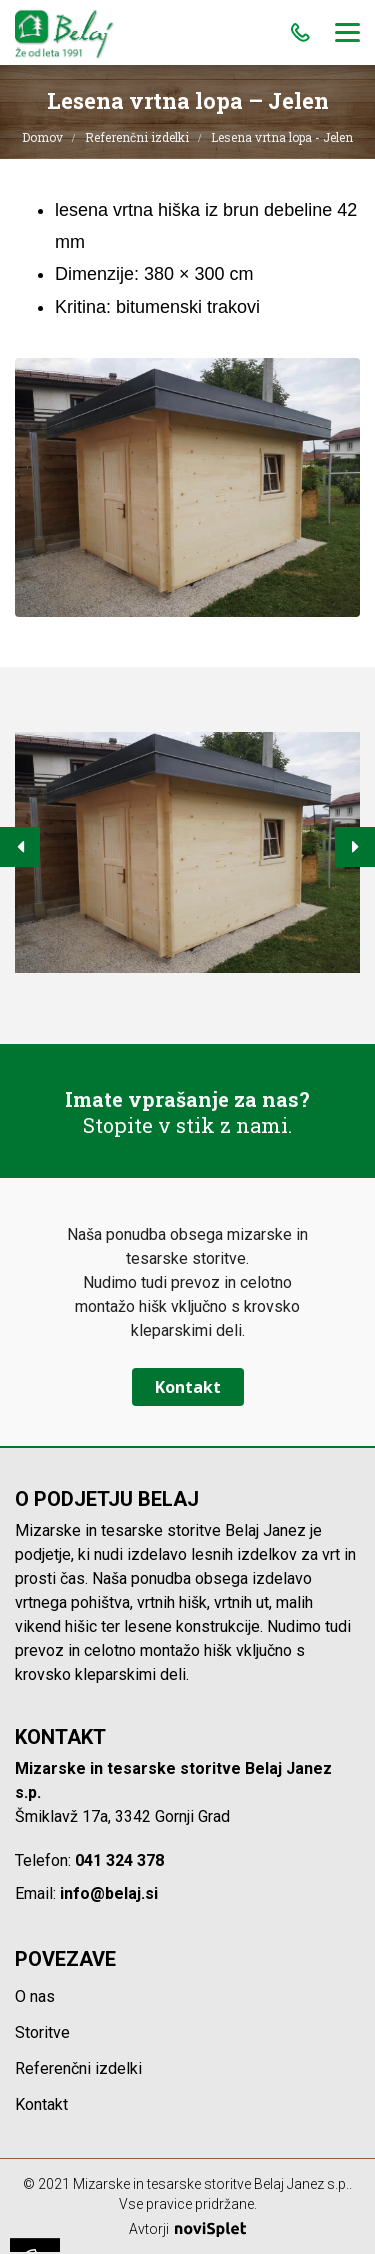  Describe the element at coordinates (42, 2032) in the screenshot. I see `Storitve` at that location.